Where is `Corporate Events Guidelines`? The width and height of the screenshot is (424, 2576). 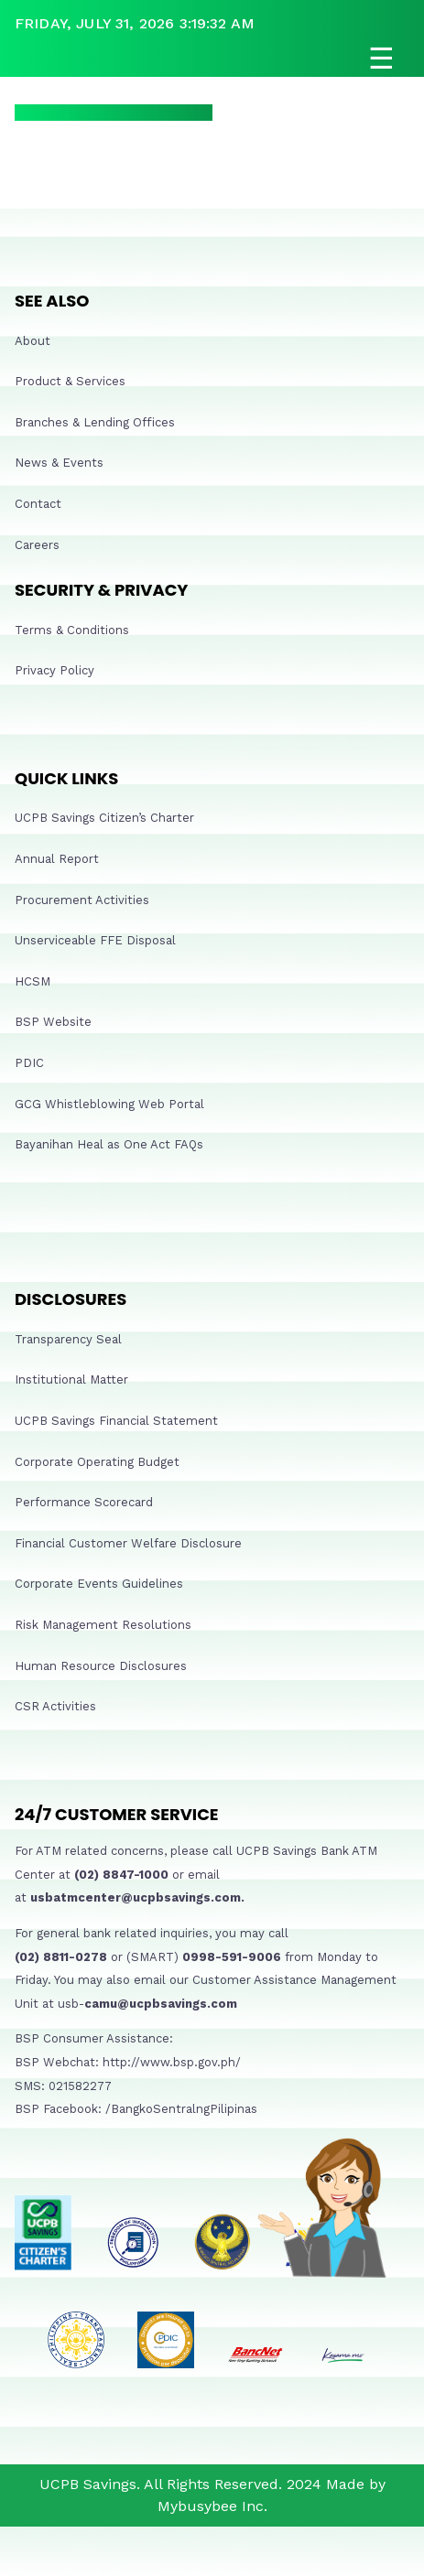 Corporate Events Guidelines is located at coordinates (99, 1583).